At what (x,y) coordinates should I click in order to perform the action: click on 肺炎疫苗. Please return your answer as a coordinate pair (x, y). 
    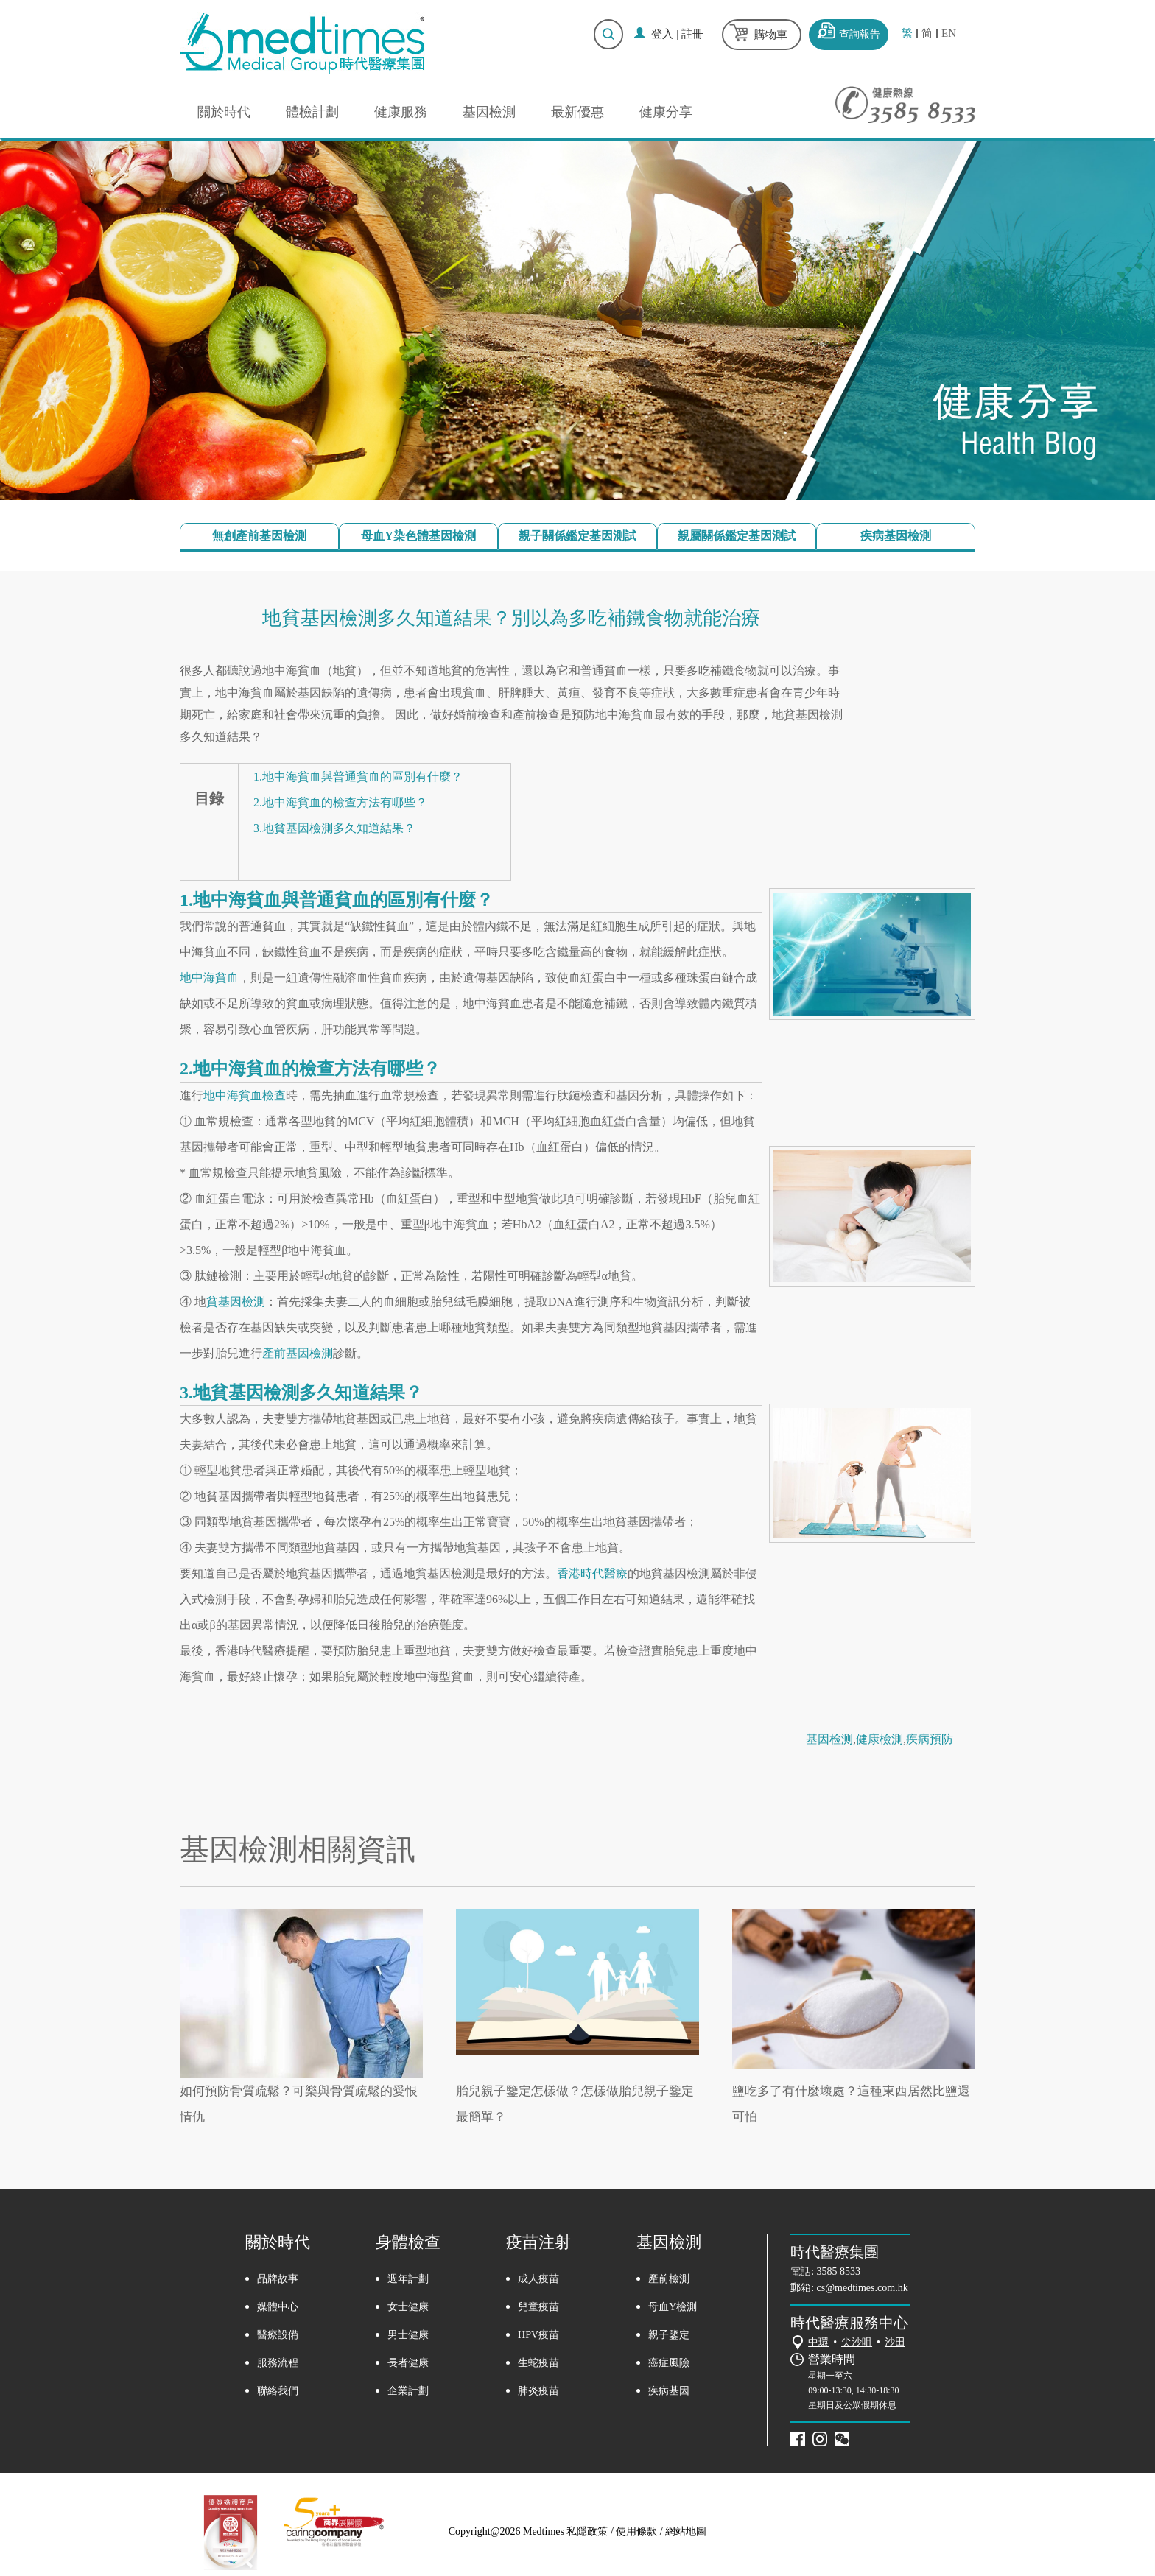
    Looking at the image, I should click on (538, 2390).